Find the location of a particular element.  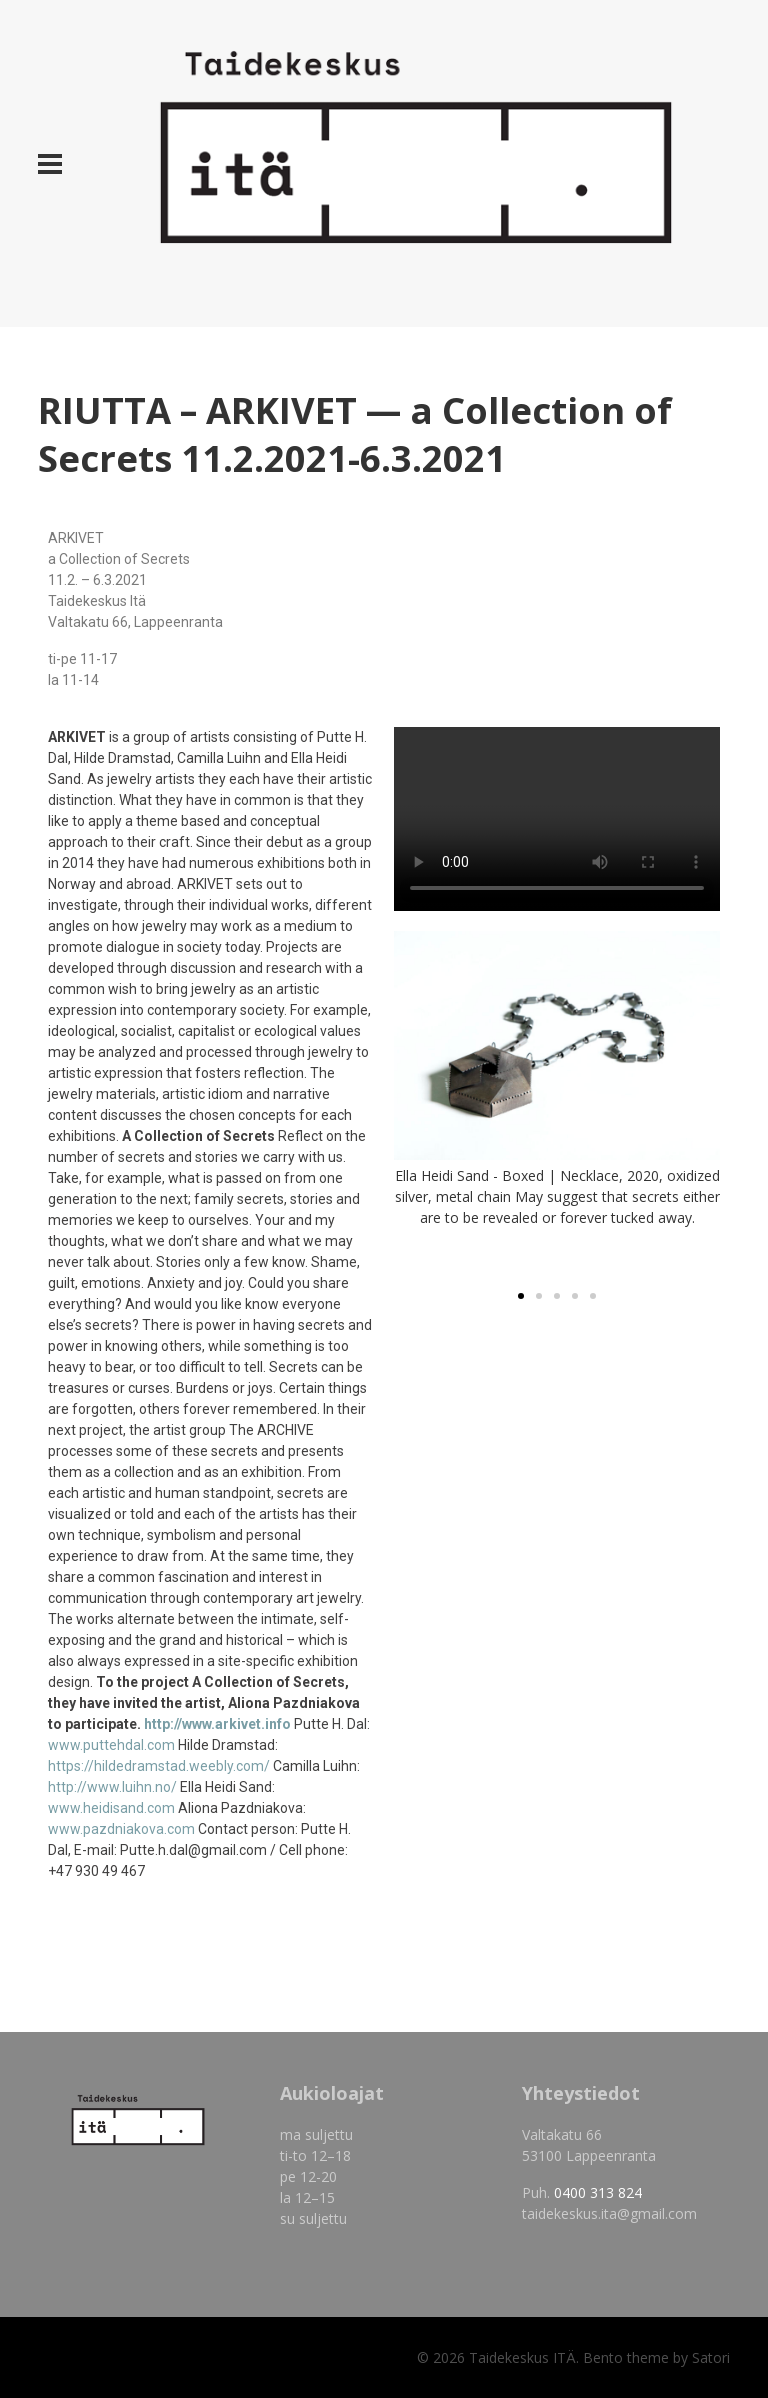

www.pazdniakova.com is located at coordinates (121, 1829).